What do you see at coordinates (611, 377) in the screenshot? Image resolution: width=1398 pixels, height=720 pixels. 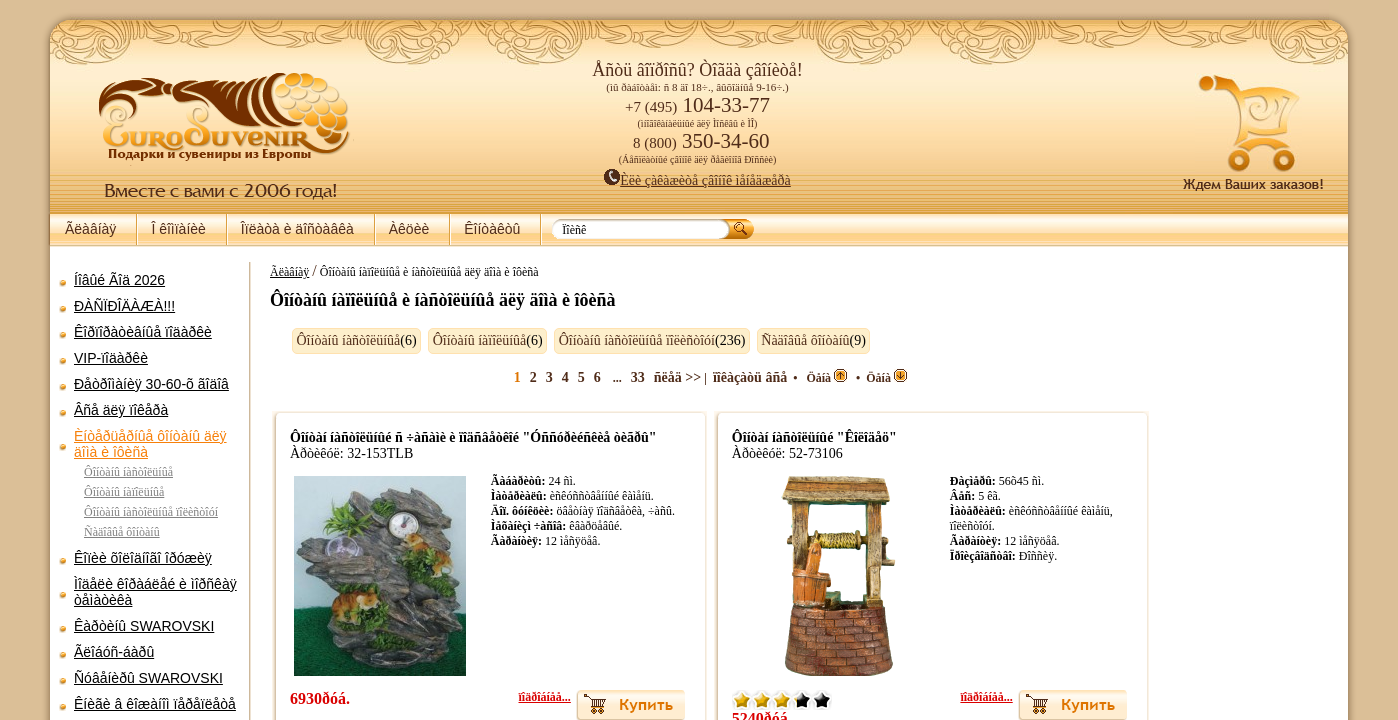 I see `33` at bounding box center [611, 377].